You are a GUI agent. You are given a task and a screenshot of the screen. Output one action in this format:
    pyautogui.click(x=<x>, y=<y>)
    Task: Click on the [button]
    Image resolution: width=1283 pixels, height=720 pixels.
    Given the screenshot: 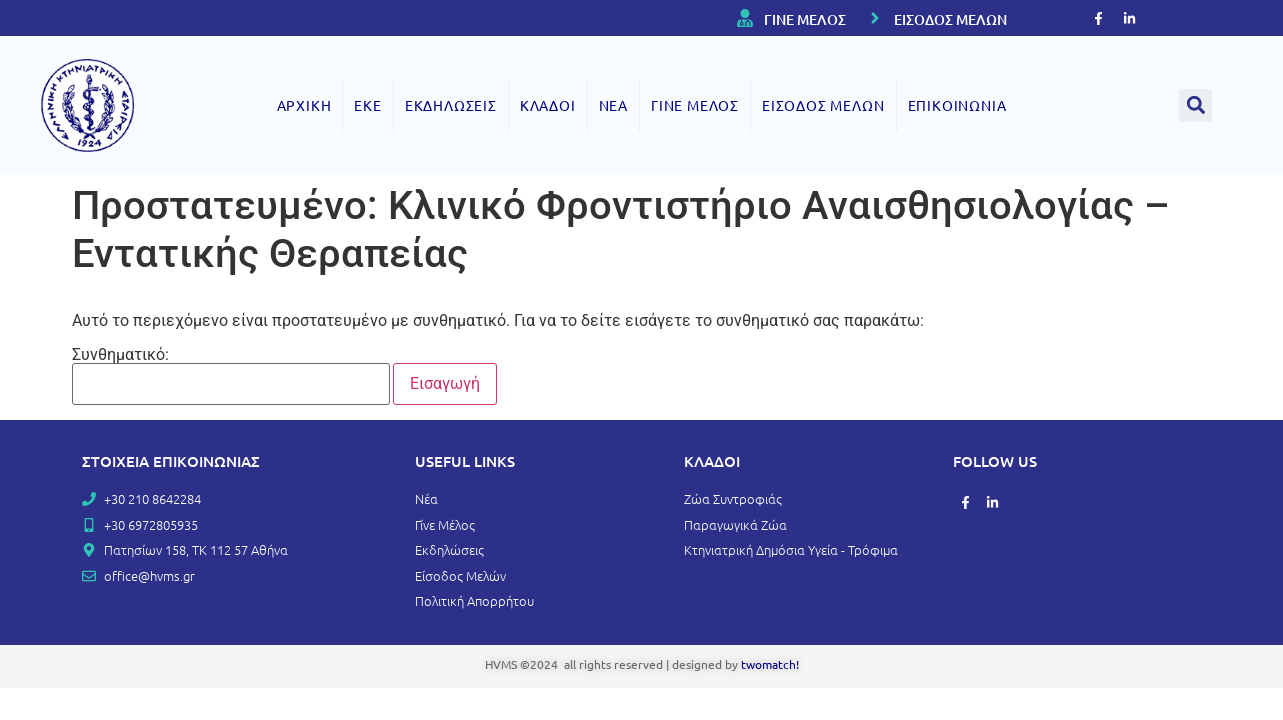 What is the action you would take?
    pyautogui.click(x=1195, y=105)
    